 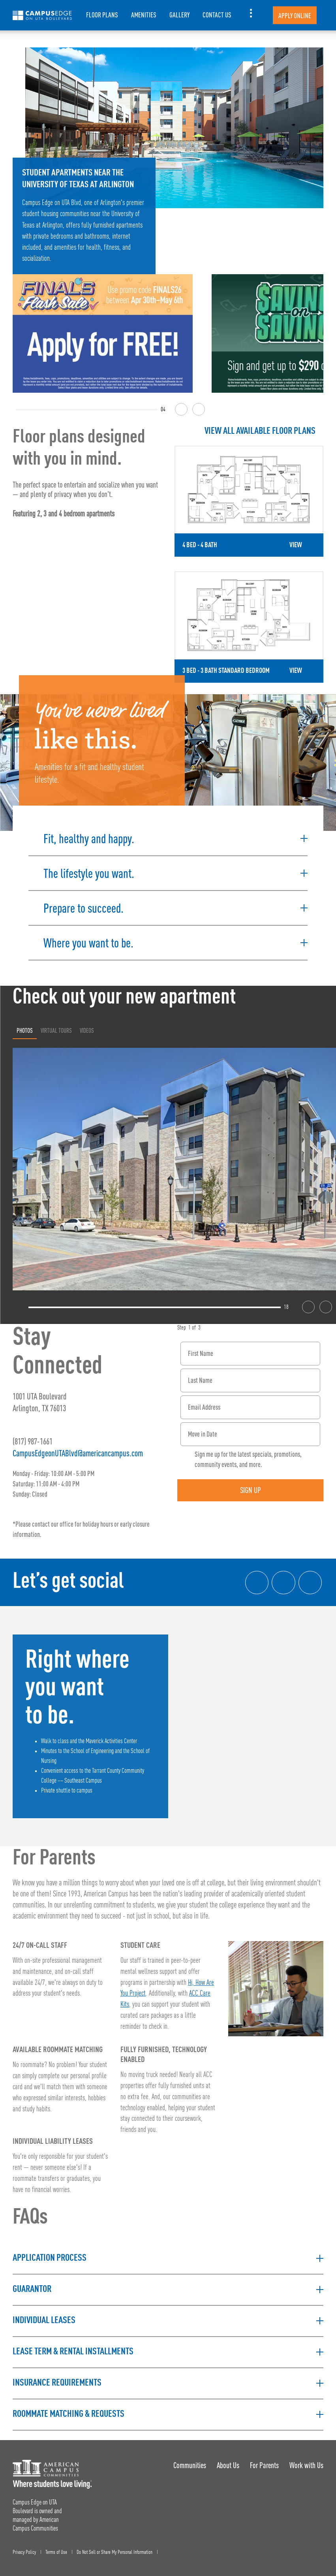 I want to click on Privacy Policy, so click(x=24, y=2548).